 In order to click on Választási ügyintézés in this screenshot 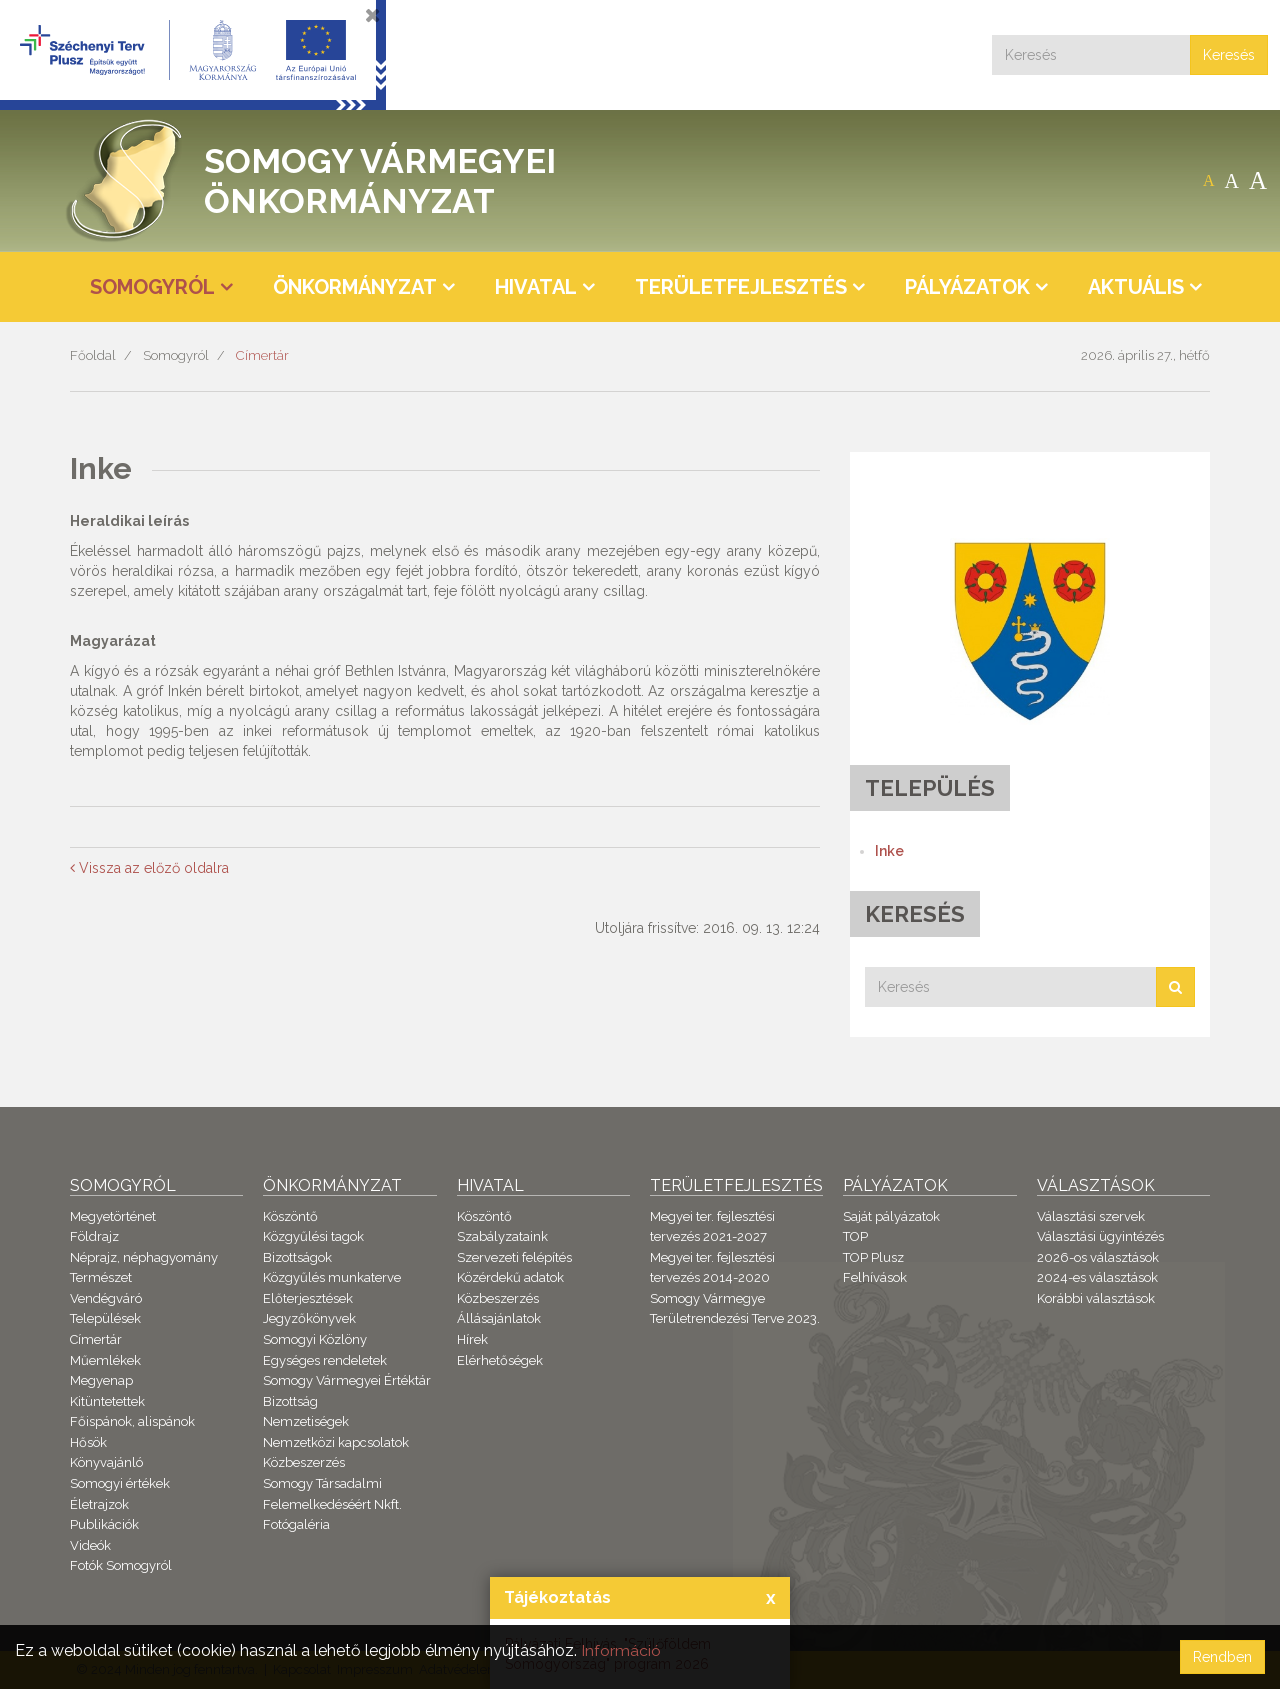, I will do `click(1100, 1236)`.